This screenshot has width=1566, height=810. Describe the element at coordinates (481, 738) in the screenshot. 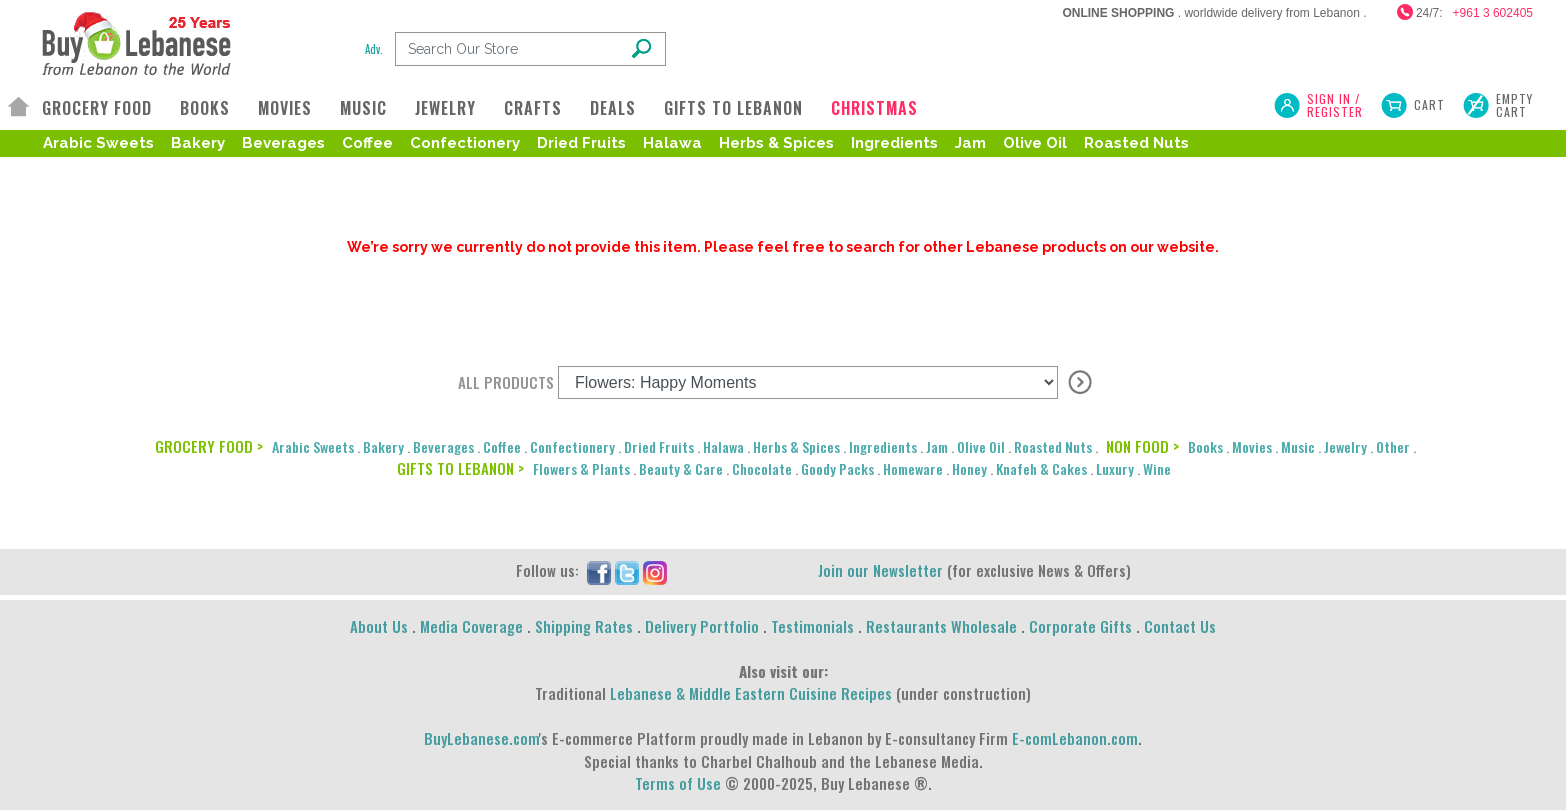

I see `BuyLebanese.com` at that location.